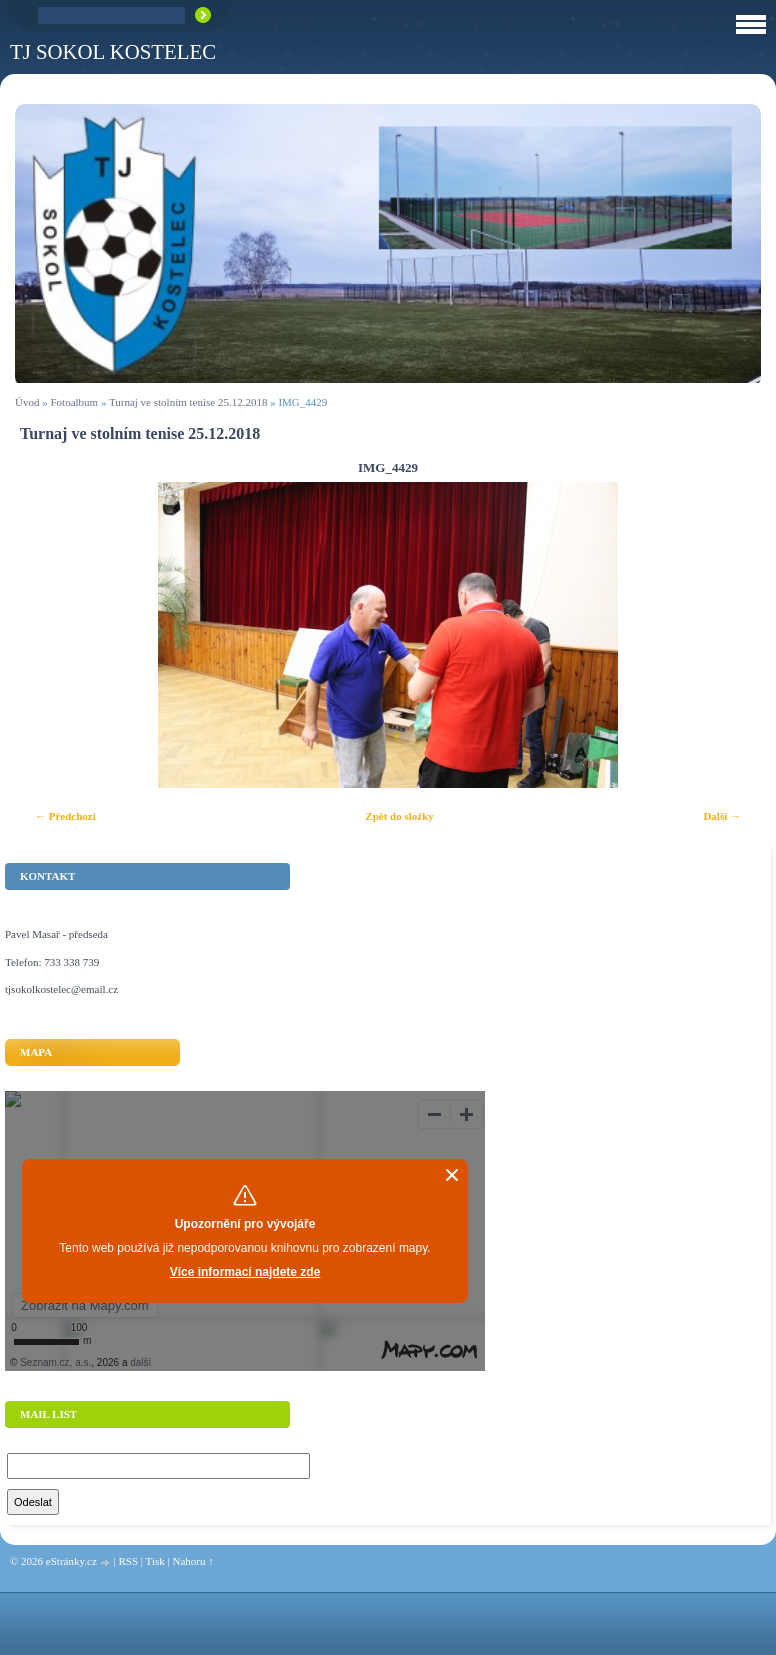 Image resolution: width=776 pixels, height=1655 pixels. Describe the element at coordinates (192, 1561) in the screenshot. I see `Nahoru ↑` at that location.